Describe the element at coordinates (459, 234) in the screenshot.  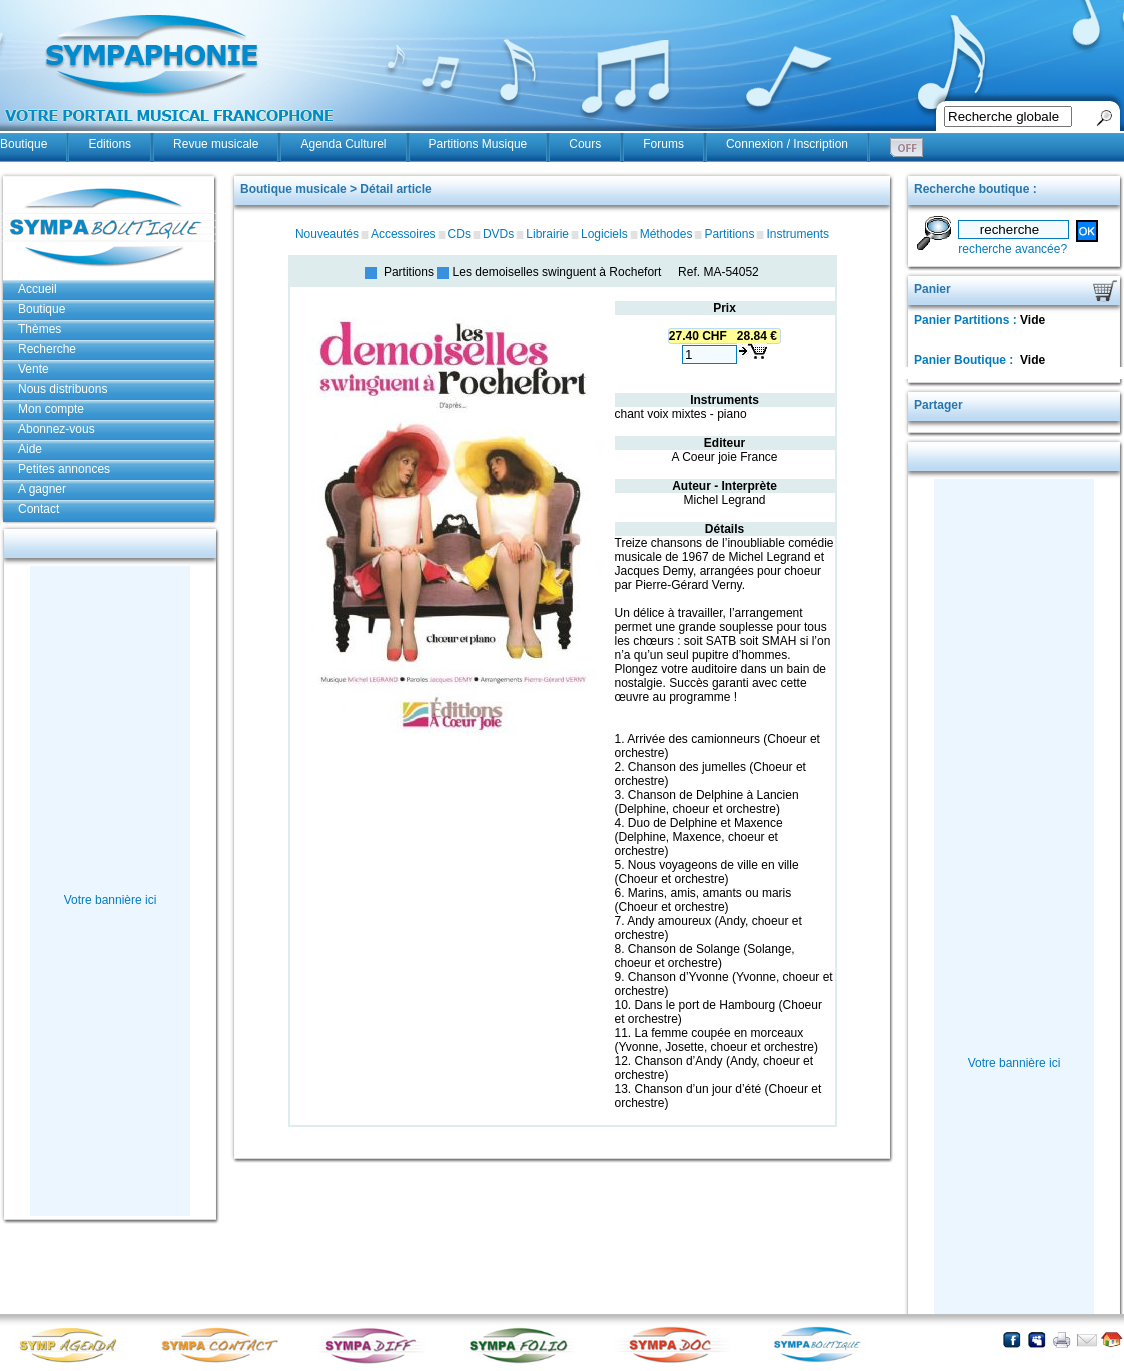
I see `CDs` at that location.